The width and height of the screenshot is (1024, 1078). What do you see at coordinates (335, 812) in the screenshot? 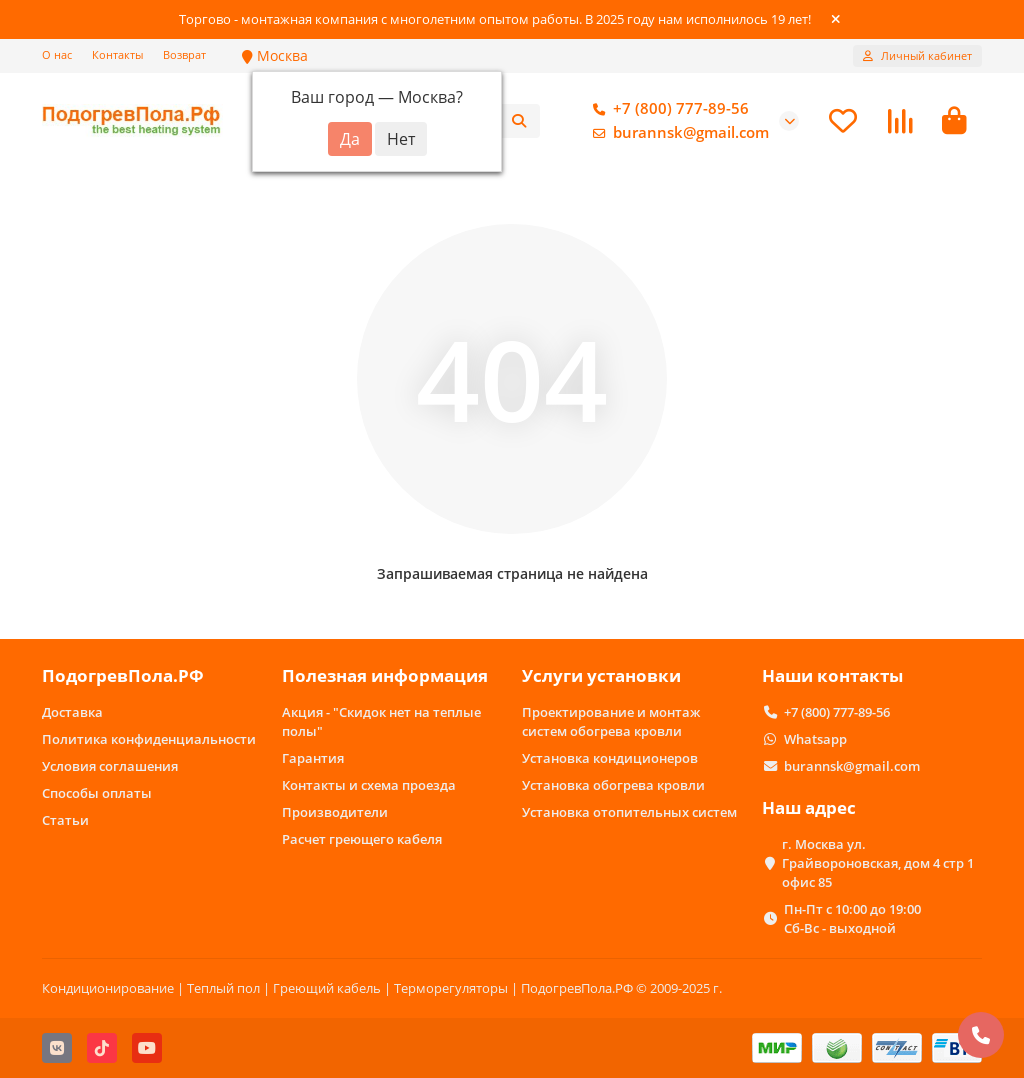
I see `Производители` at bounding box center [335, 812].